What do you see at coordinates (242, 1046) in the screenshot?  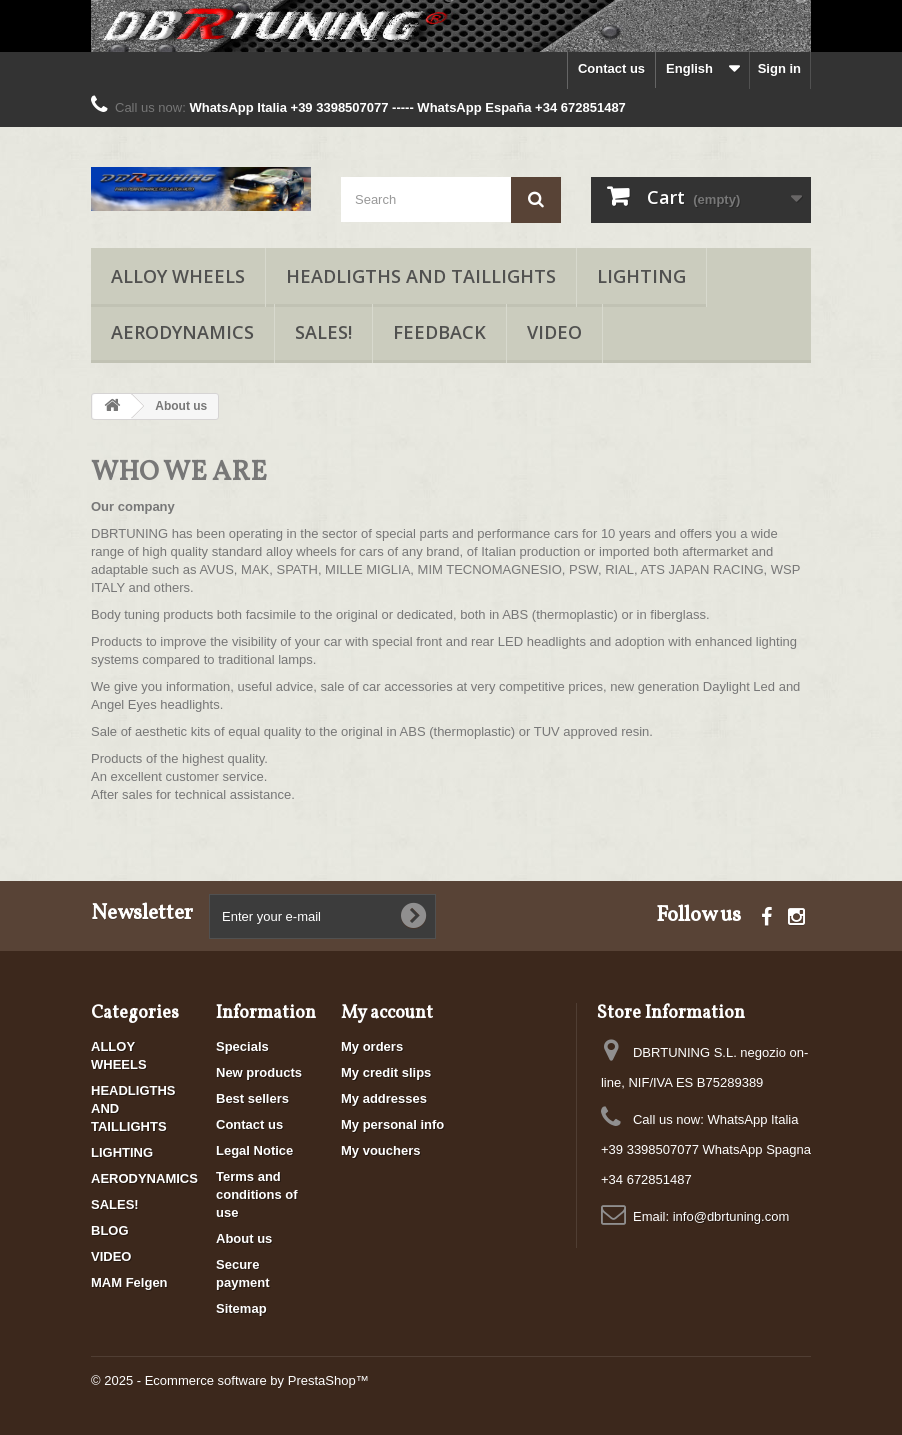 I see `Specials` at bounding box center [242, 1046].